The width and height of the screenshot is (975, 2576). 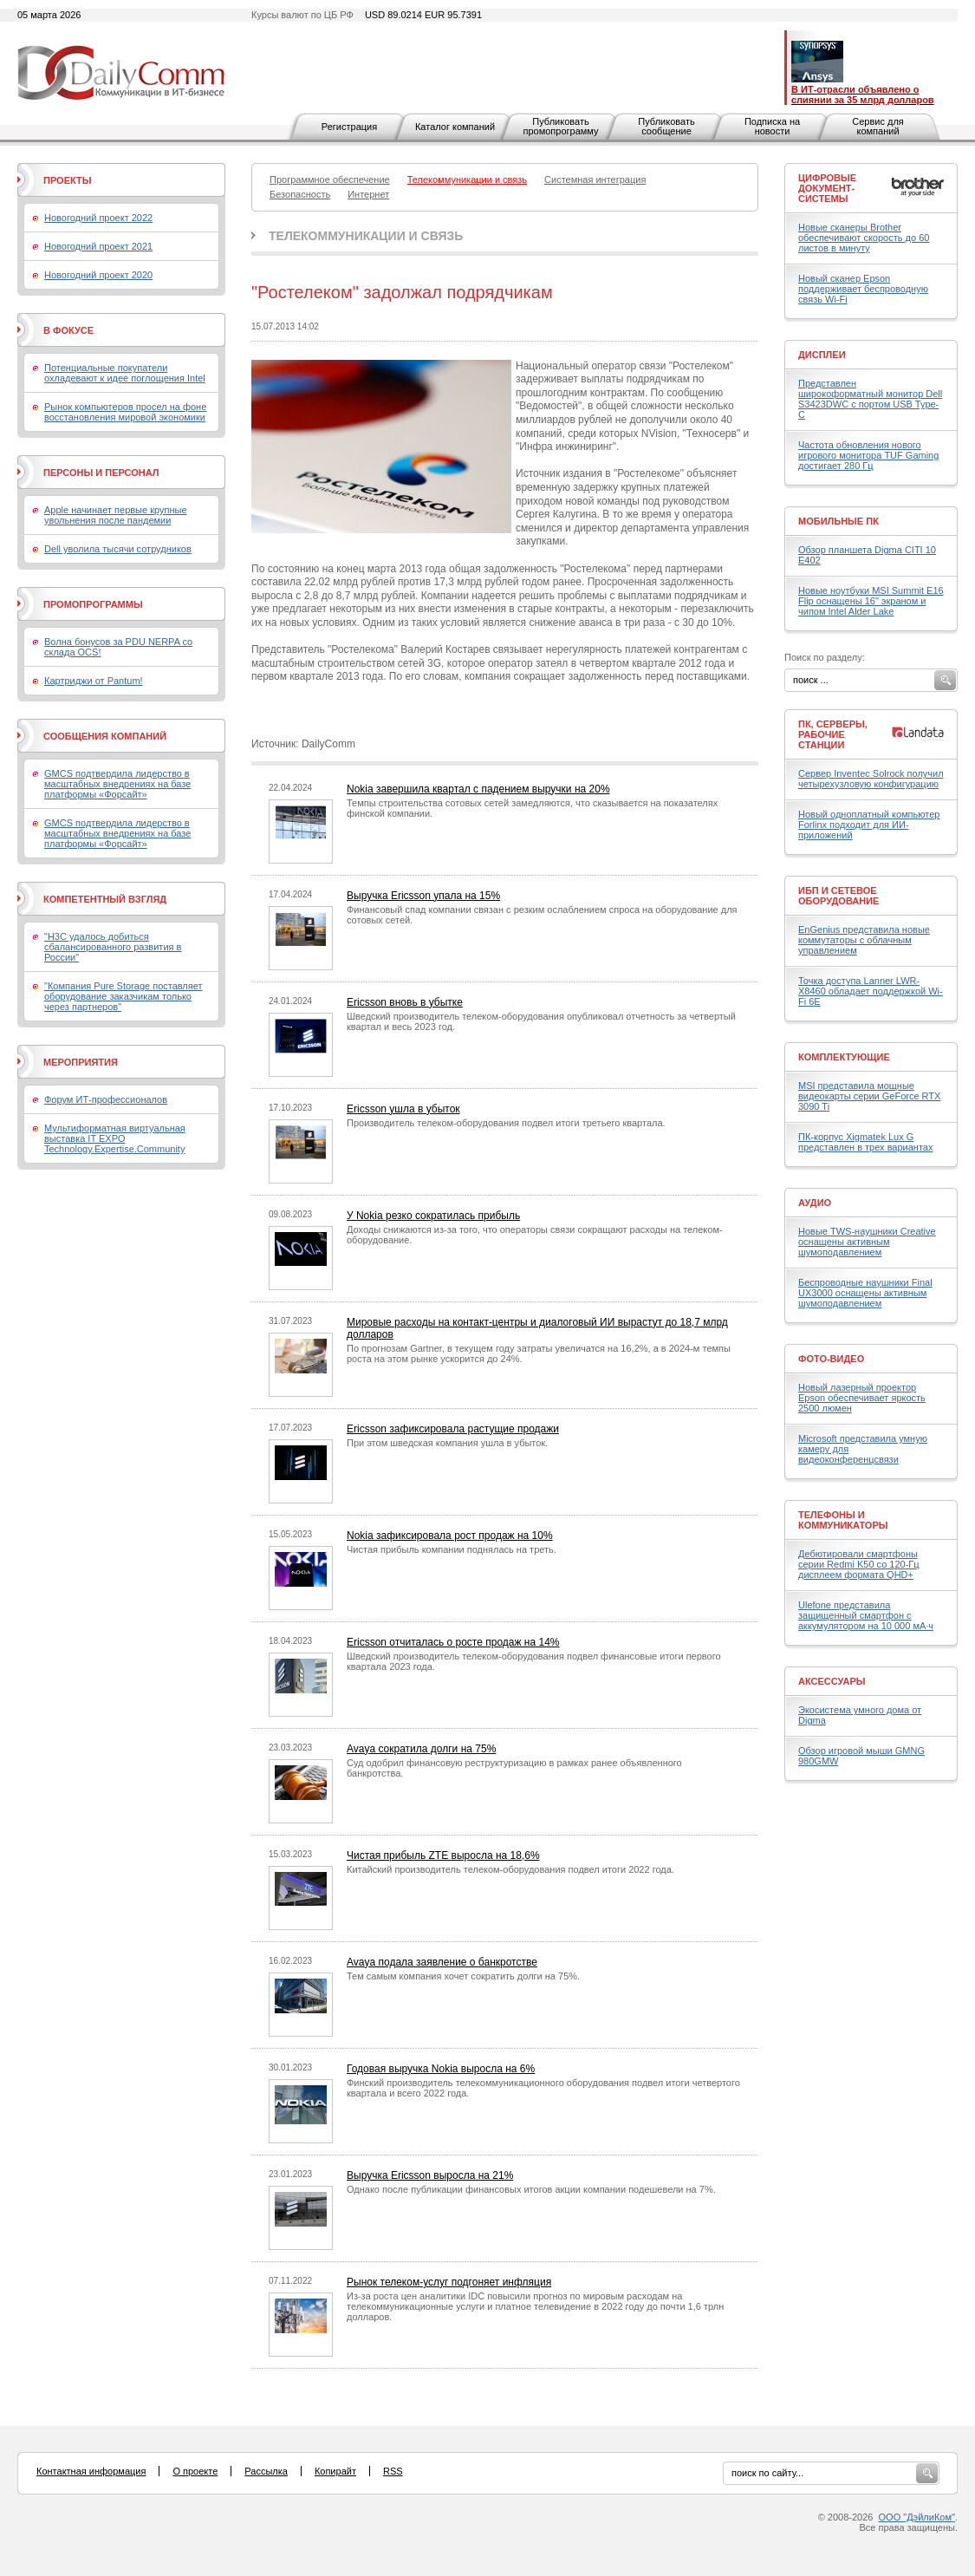 I want to click on Аудио, so click(x=814, y=1202).